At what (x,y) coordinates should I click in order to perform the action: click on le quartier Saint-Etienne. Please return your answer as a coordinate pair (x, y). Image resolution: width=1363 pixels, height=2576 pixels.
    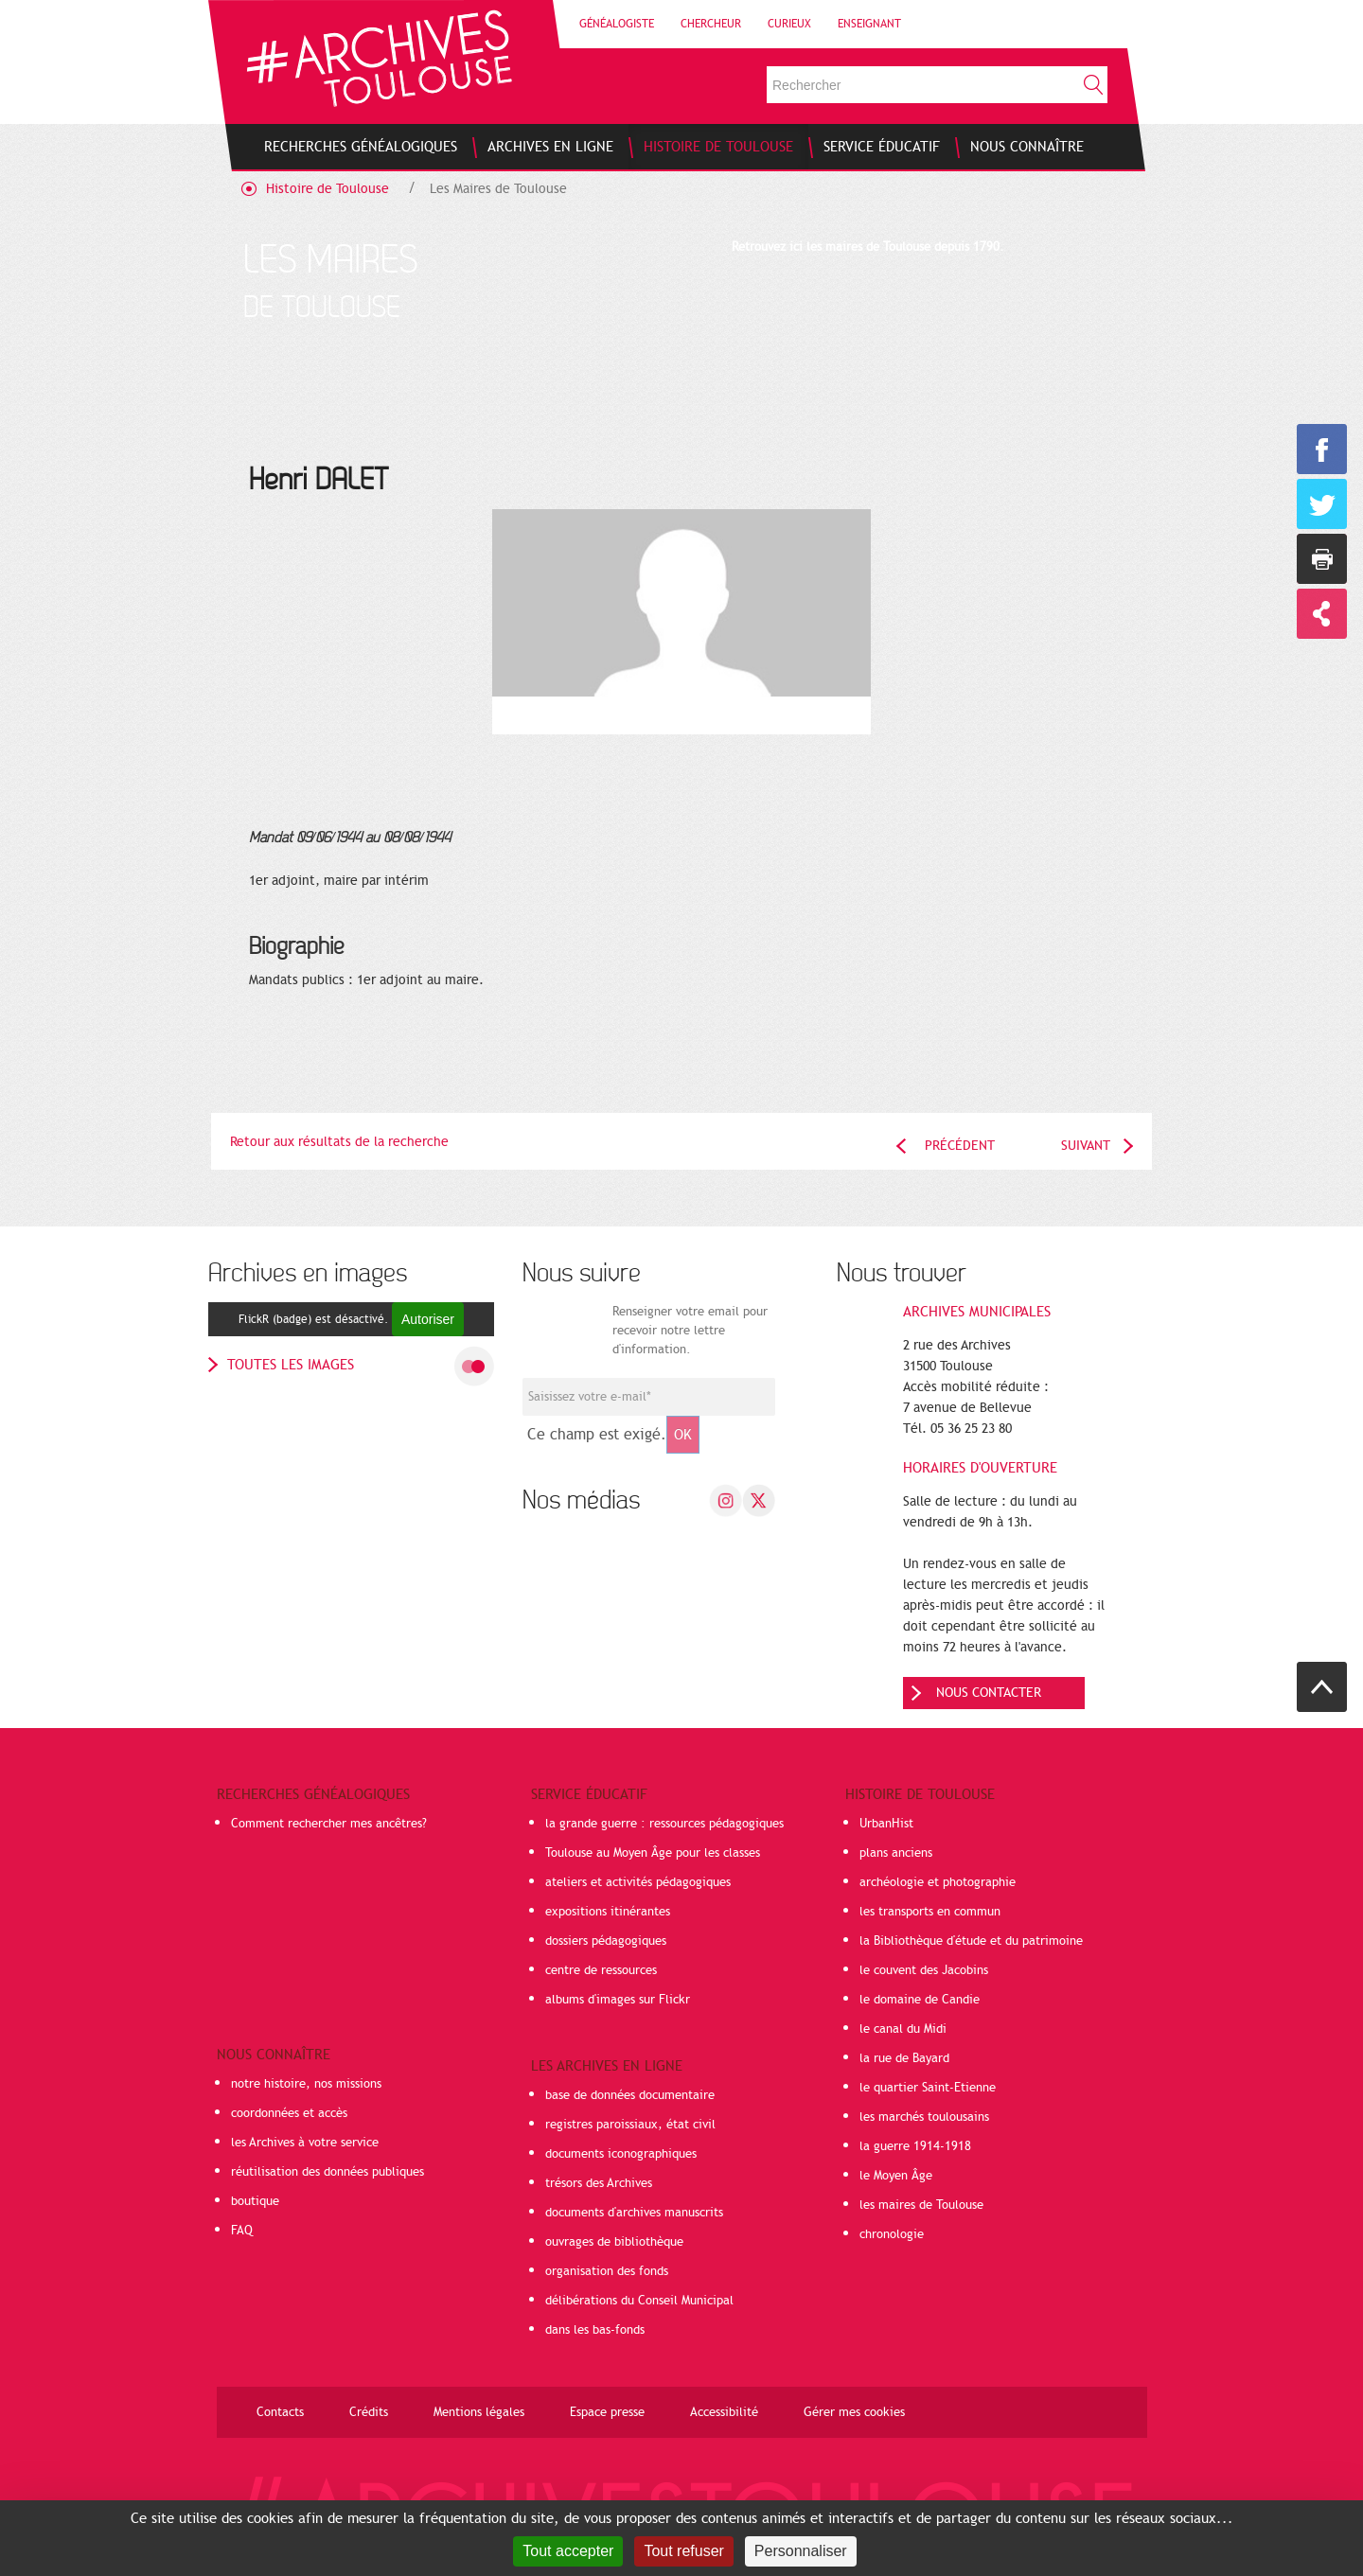
    Looking at the image, I should click on (927, 2087).